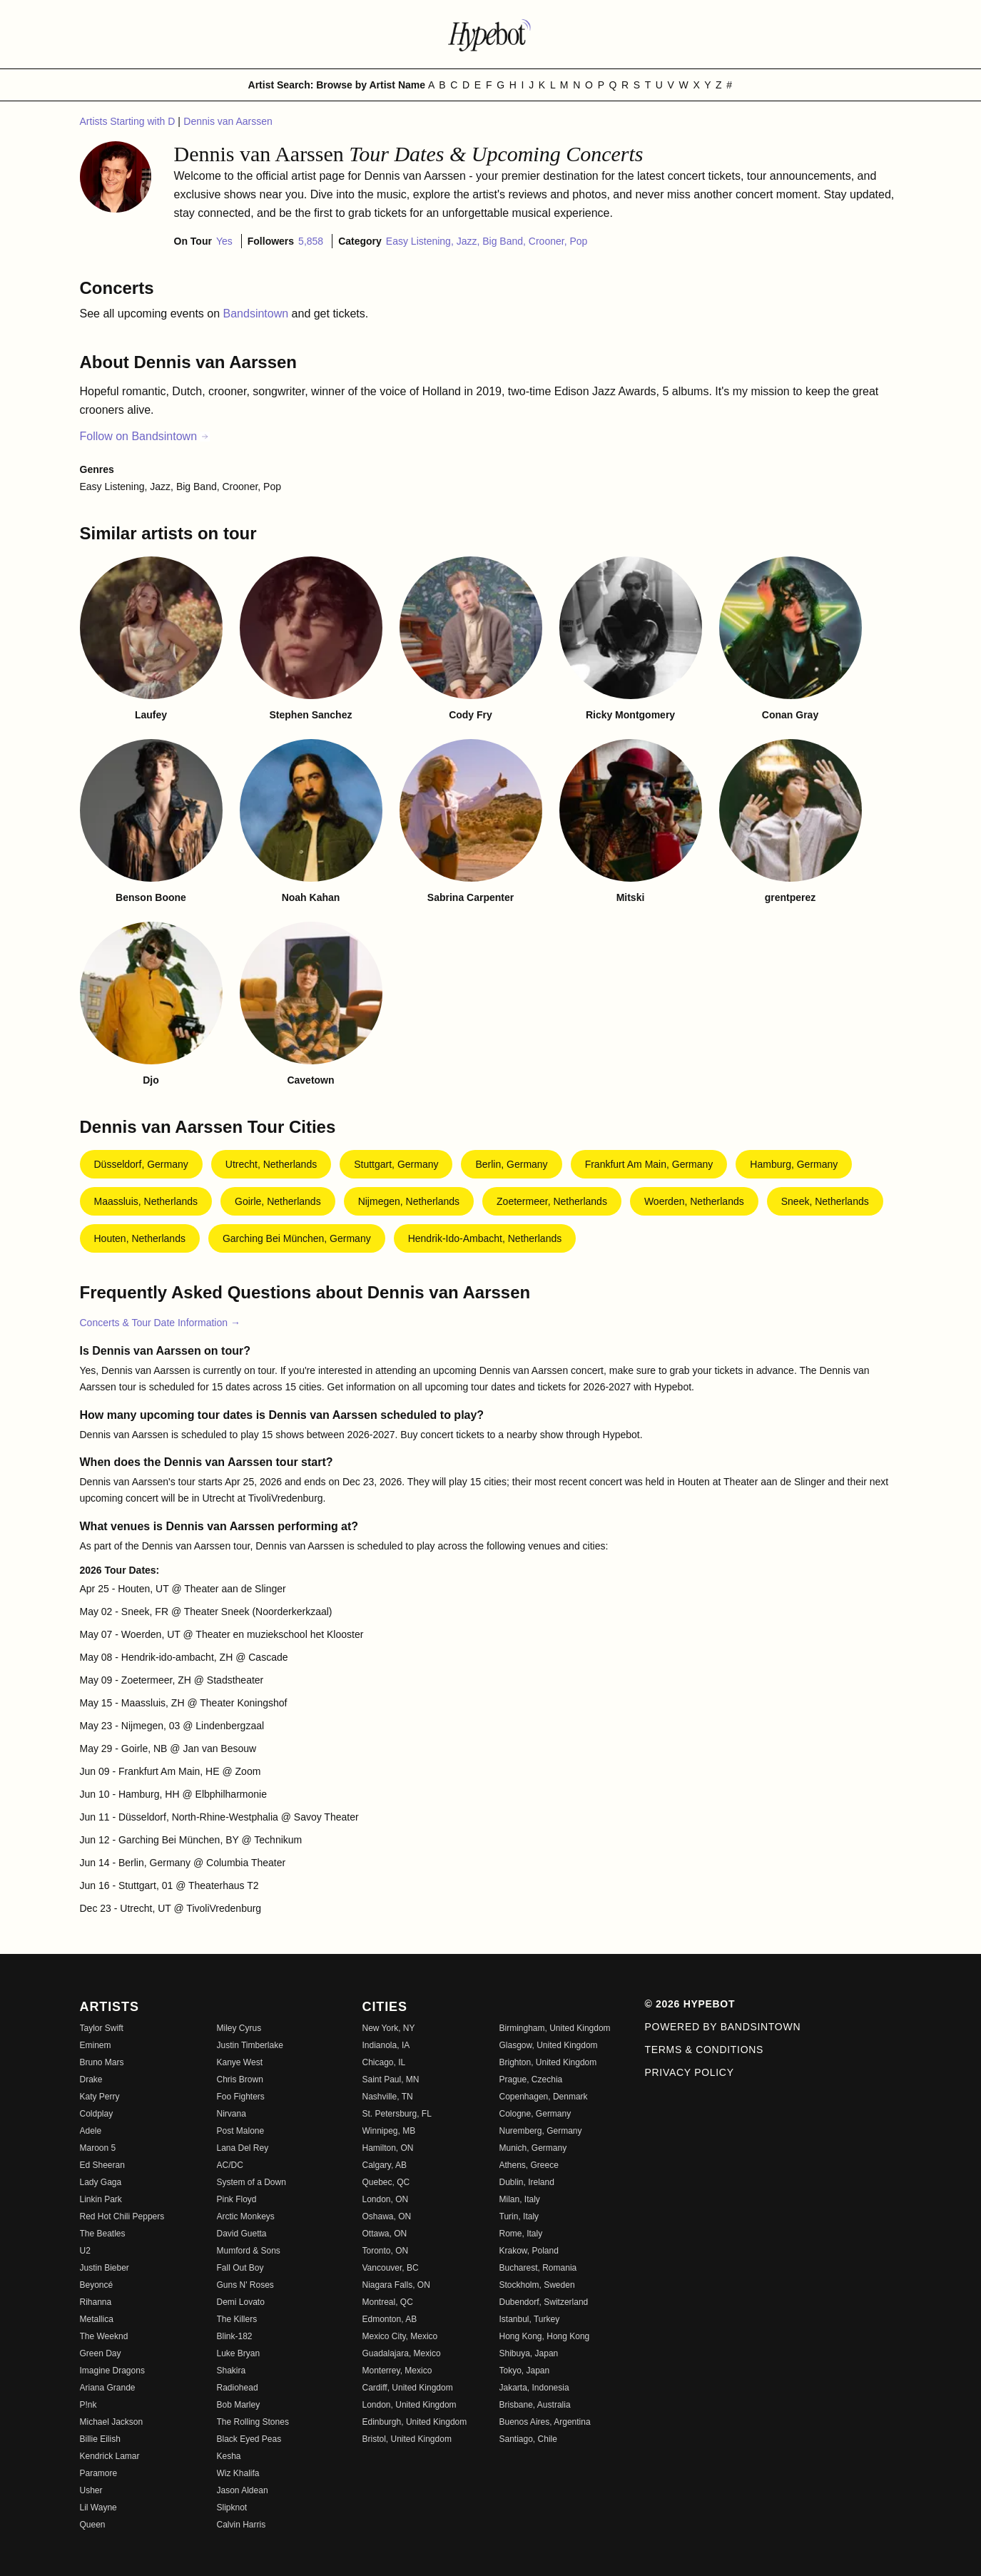 This screenshot has width=981, height=2576. Describe the element at coordinates (794, 1164) in the screenshot. I see `Hamburg, Germany` at that location.